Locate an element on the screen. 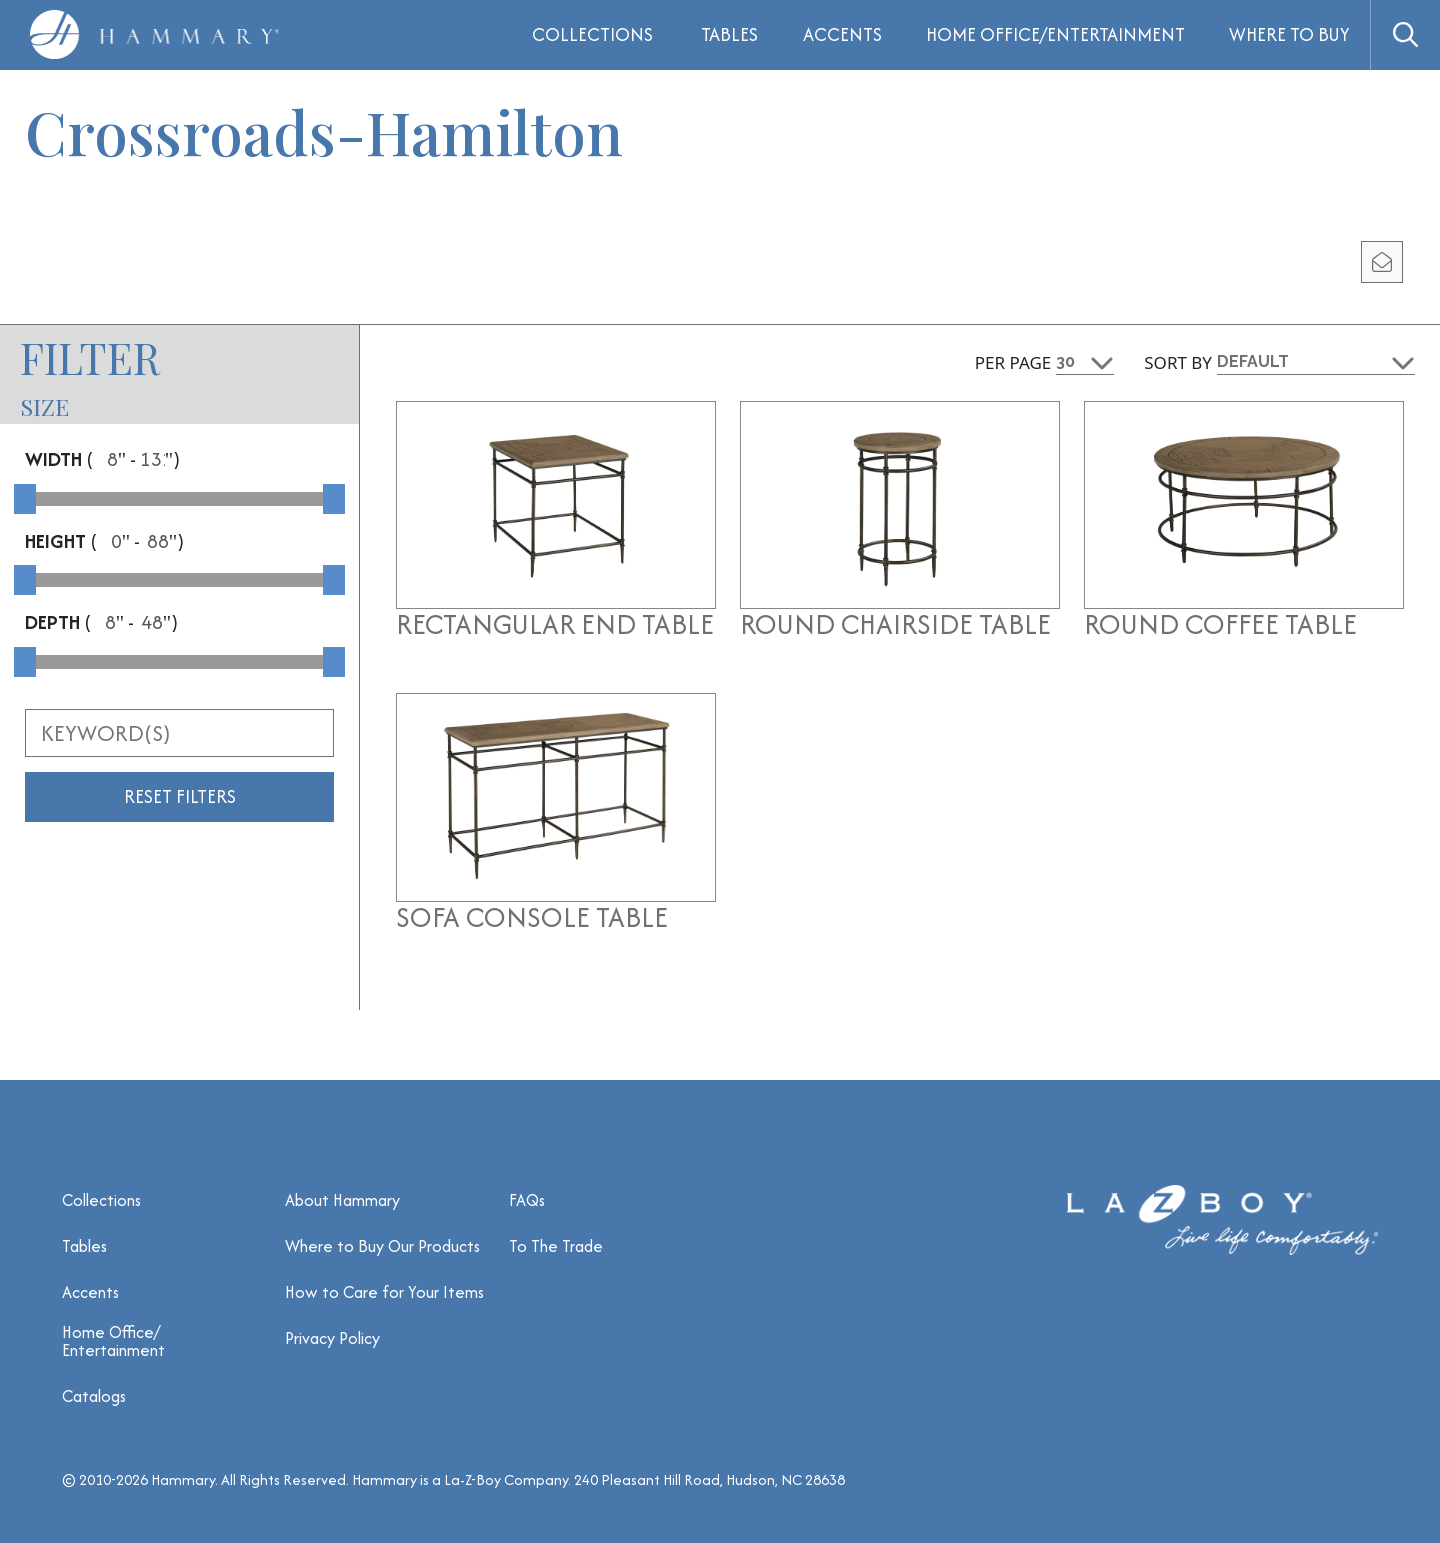 The image size is (1440, 1543). Home Office/ Entertainment is located at coordinates (113, 1341).